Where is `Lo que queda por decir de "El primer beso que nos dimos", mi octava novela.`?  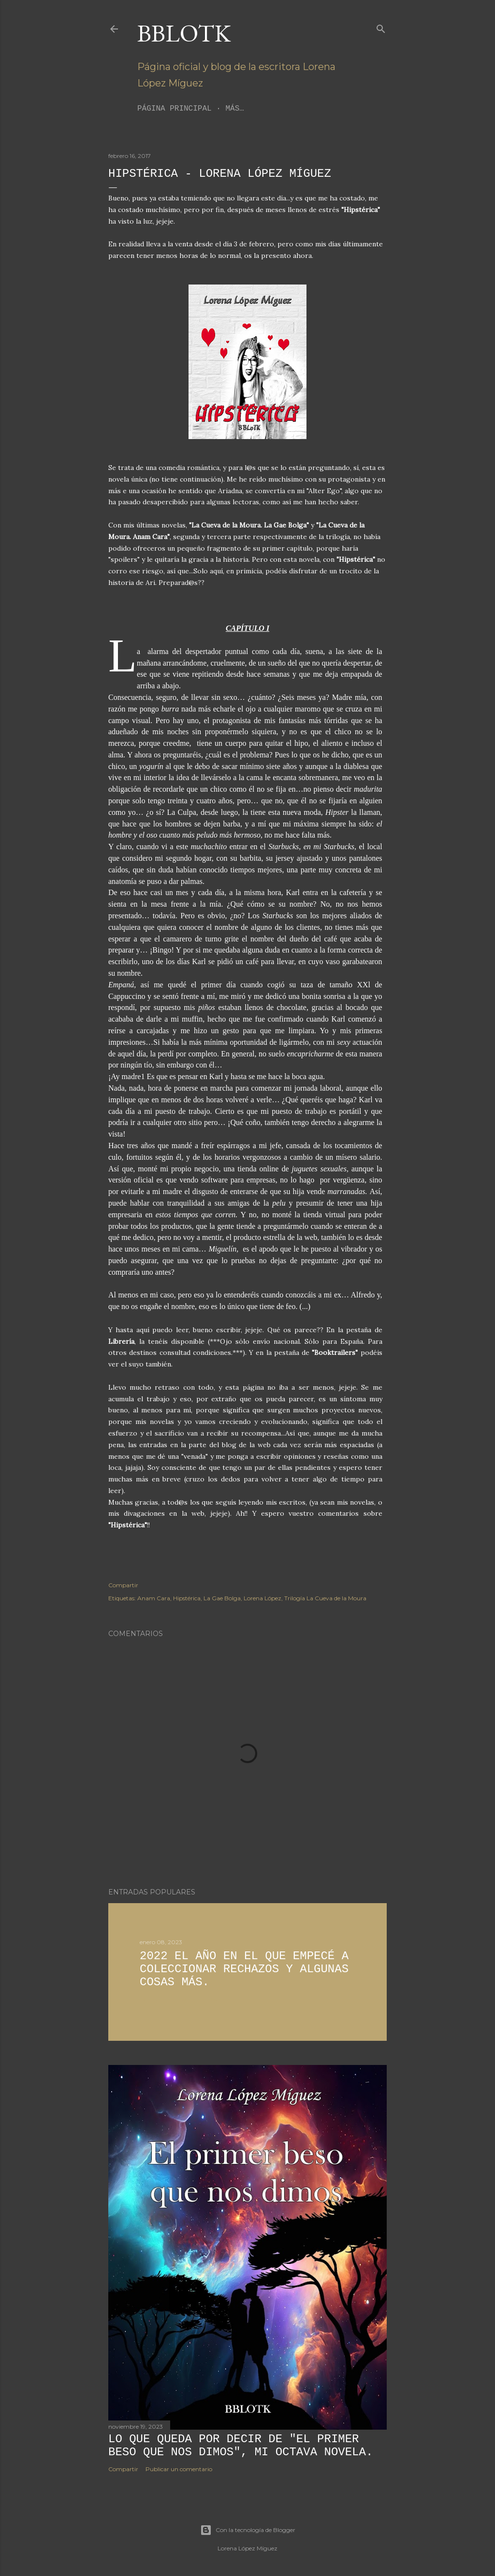 Lo que queda por decir de "El primer beso que nos dimos", mi octava novela. is located at coordinates (240, 2446).